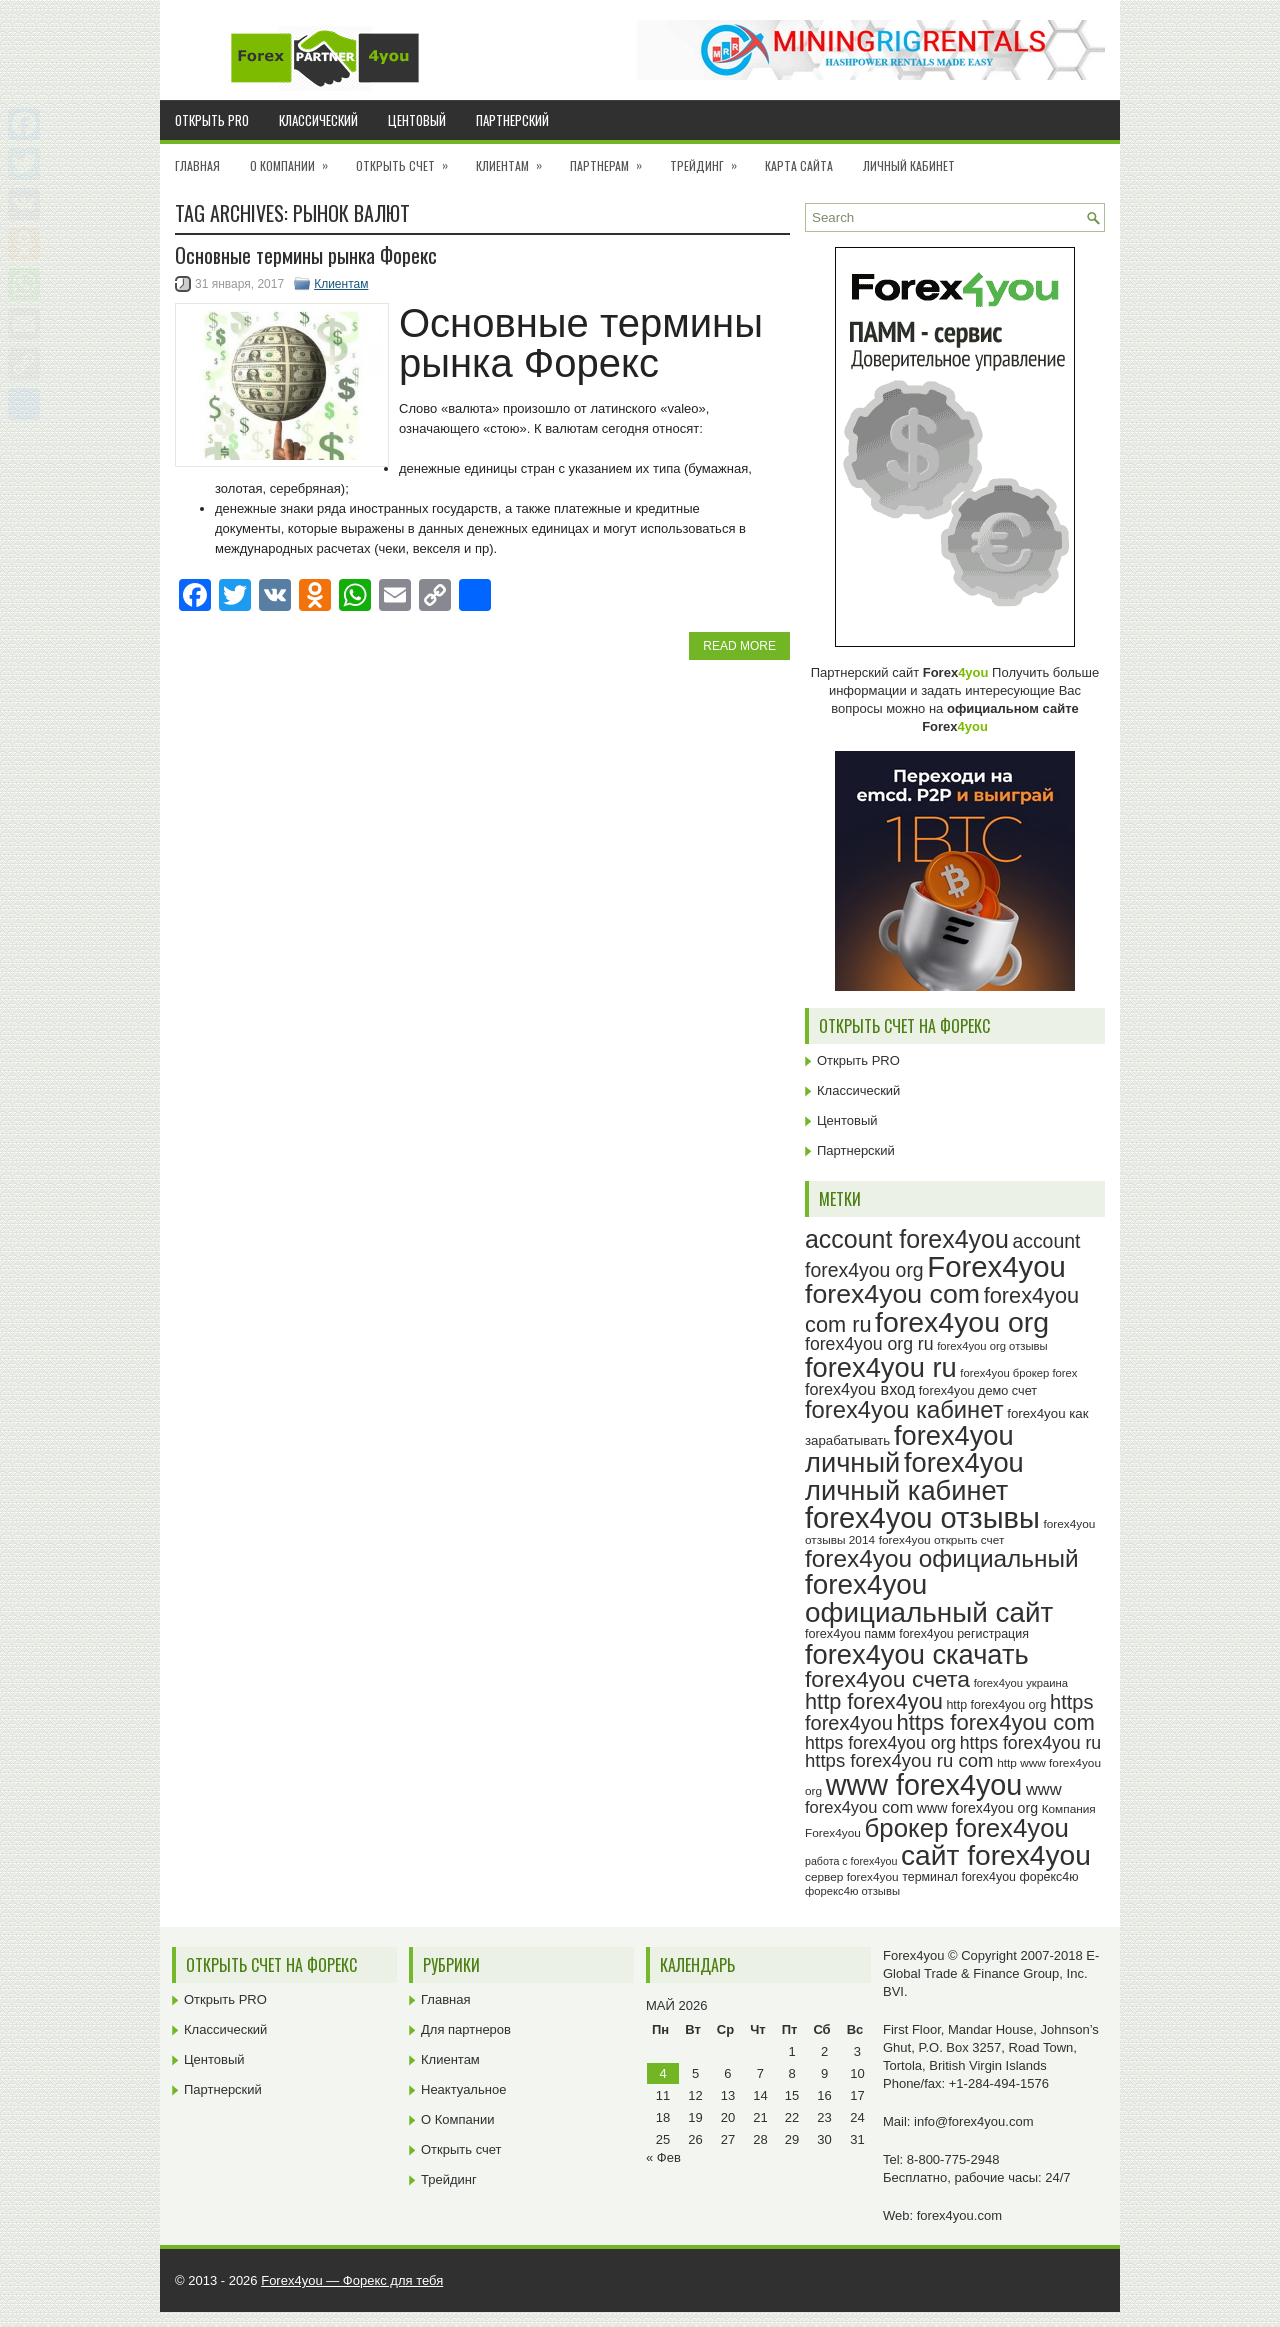 The image size is (1280, 2327). I want to click on « Фев, so click(663, 2157).